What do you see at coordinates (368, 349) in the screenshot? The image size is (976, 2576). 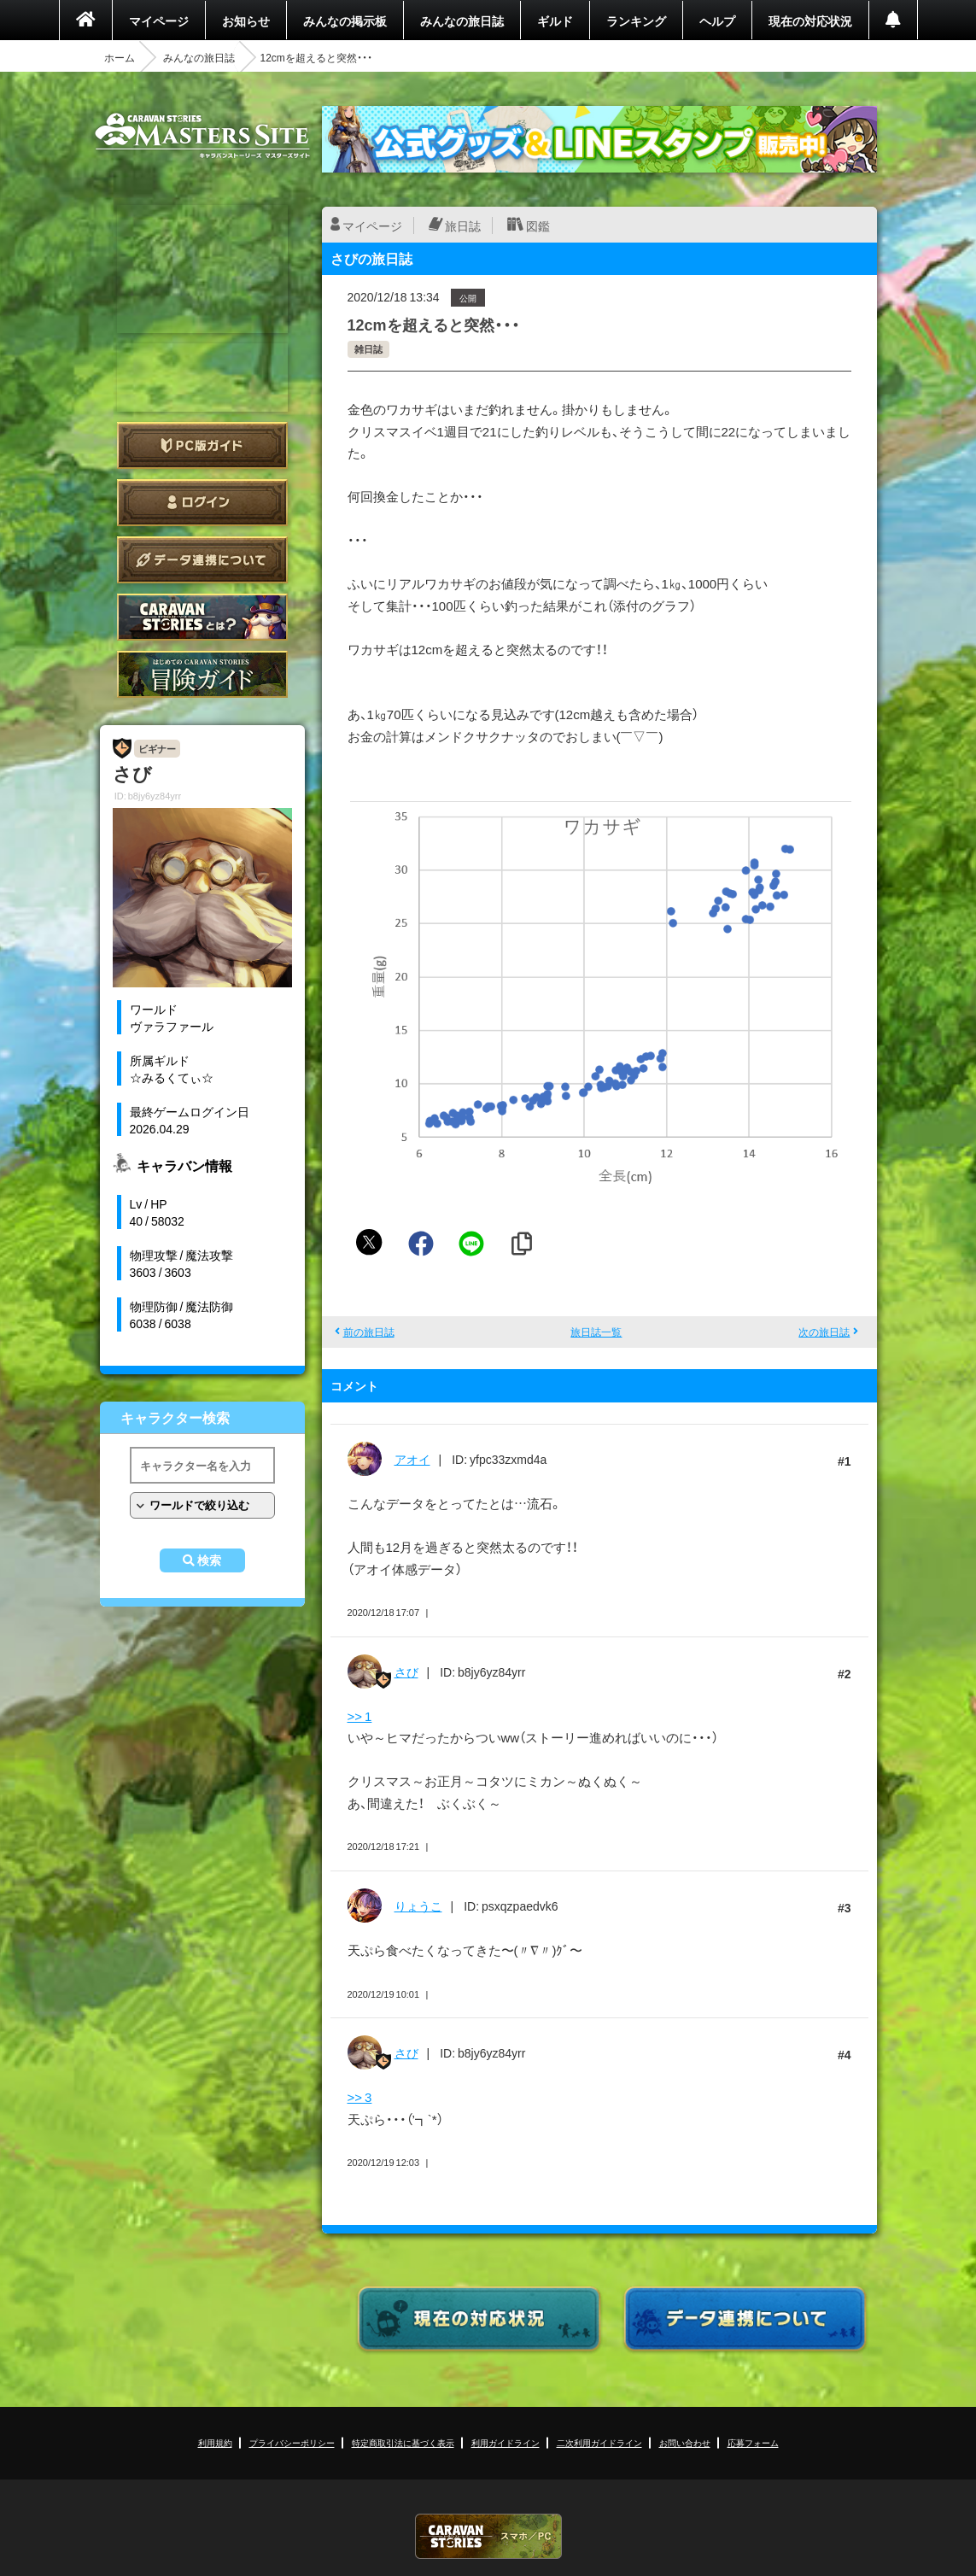 I see `雑日誌` at bounding box center [368, 349].